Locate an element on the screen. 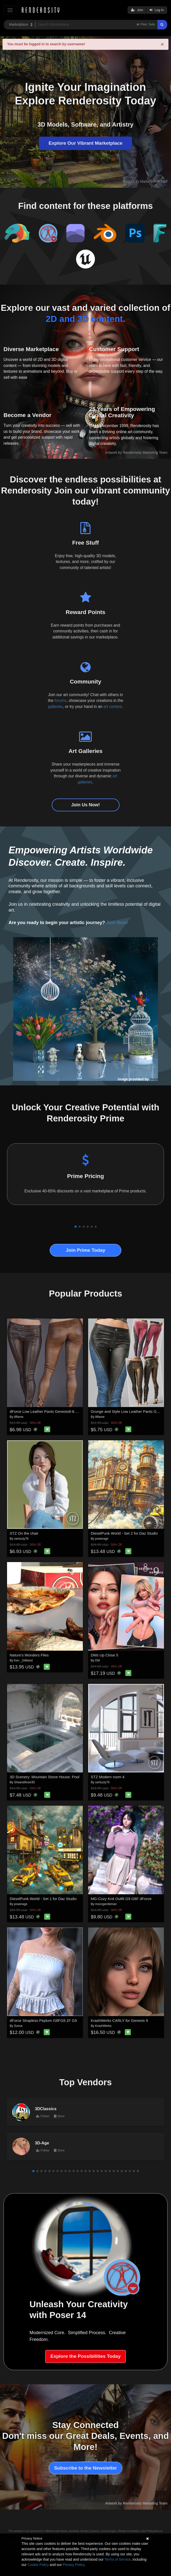 Image resolution: width=171 pixels, height=2576 pixels. DMs Up Close 5 is located at coordinates (104, 1655).